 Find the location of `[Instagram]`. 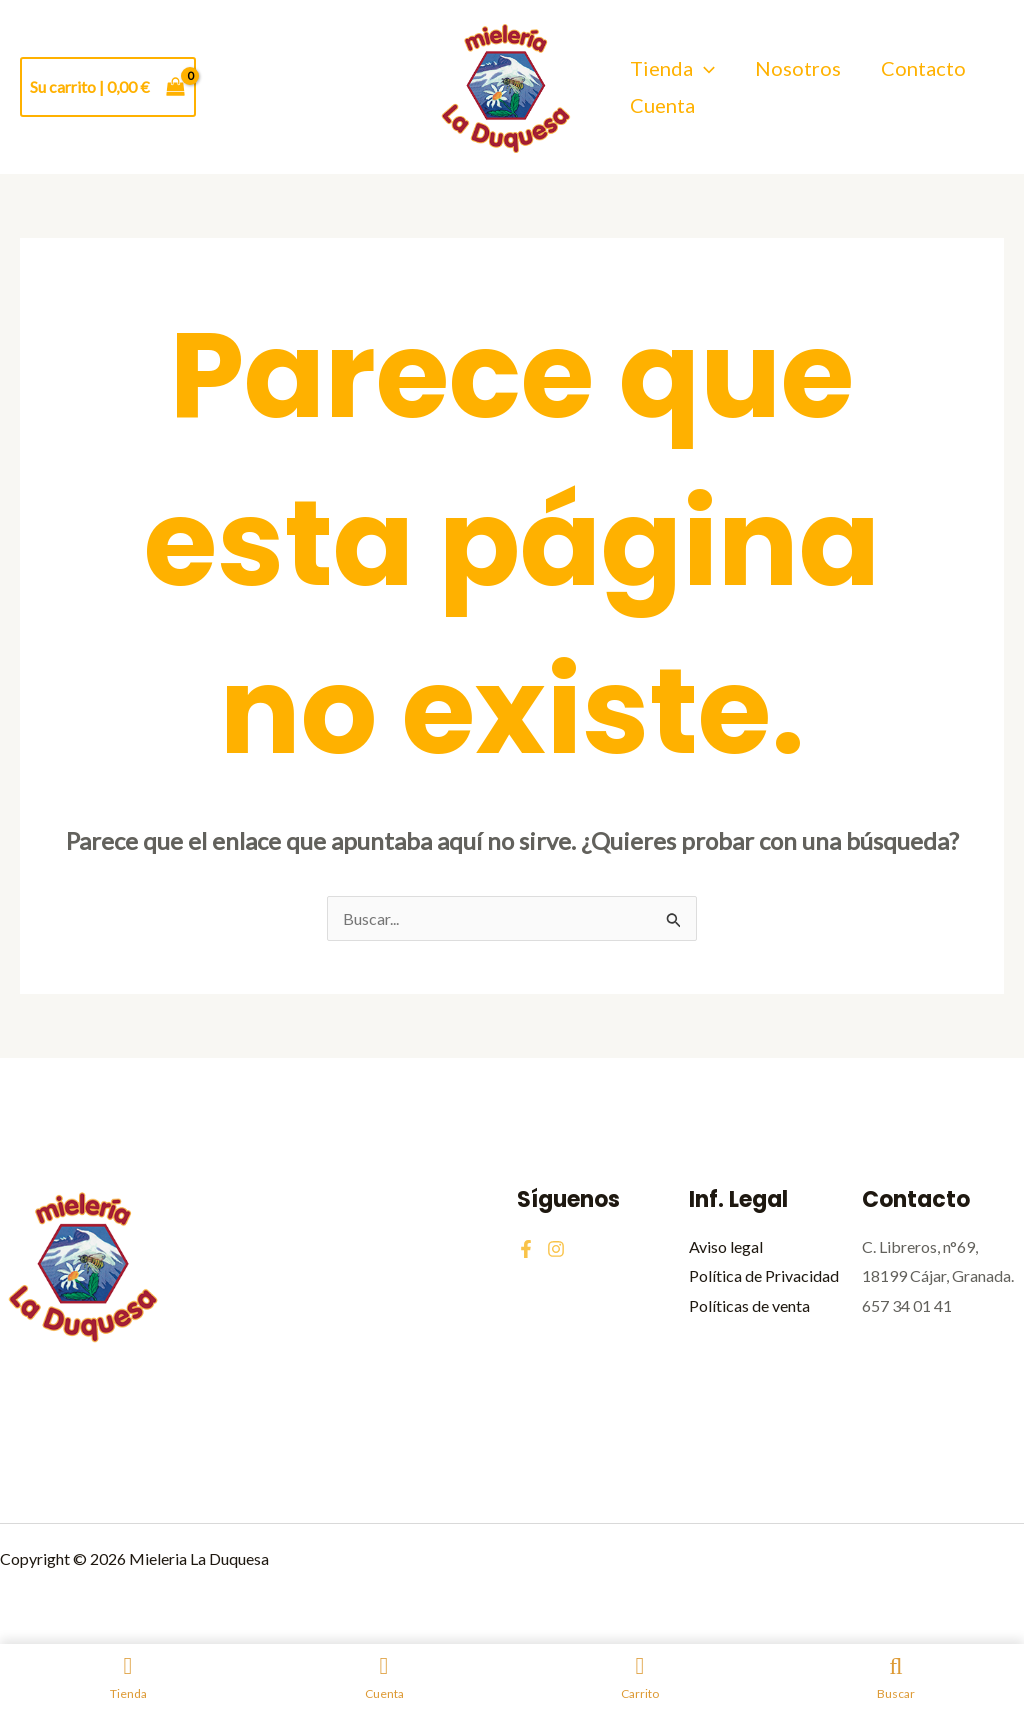

[Instagram] is located at coordinates (556, 1249).